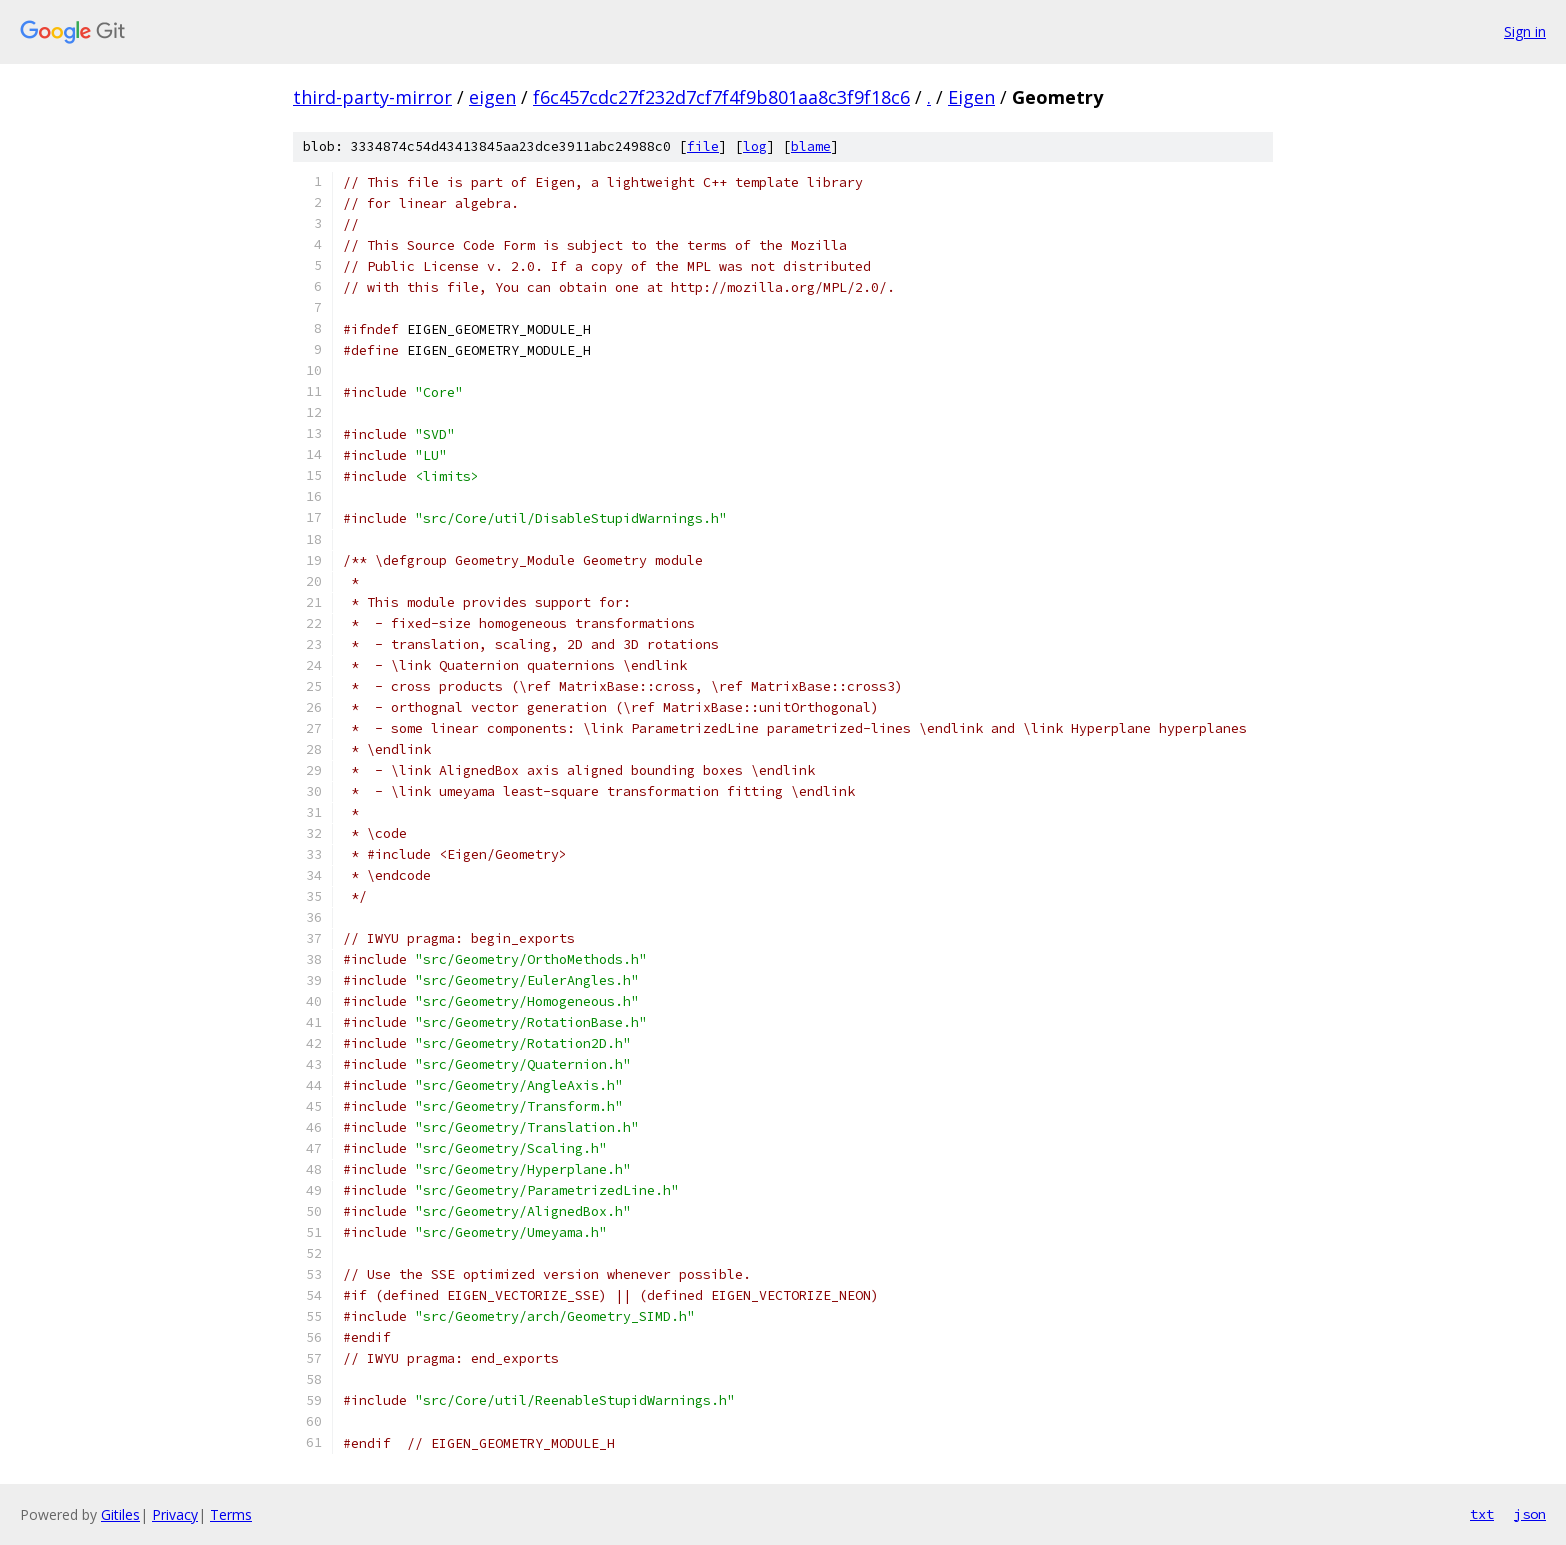 The height and width of the screenshot is (1545, 1566). What do you see at coordinates (492, 97) in the screenshot?
I see `eigen` at bounding box center [492, 97].